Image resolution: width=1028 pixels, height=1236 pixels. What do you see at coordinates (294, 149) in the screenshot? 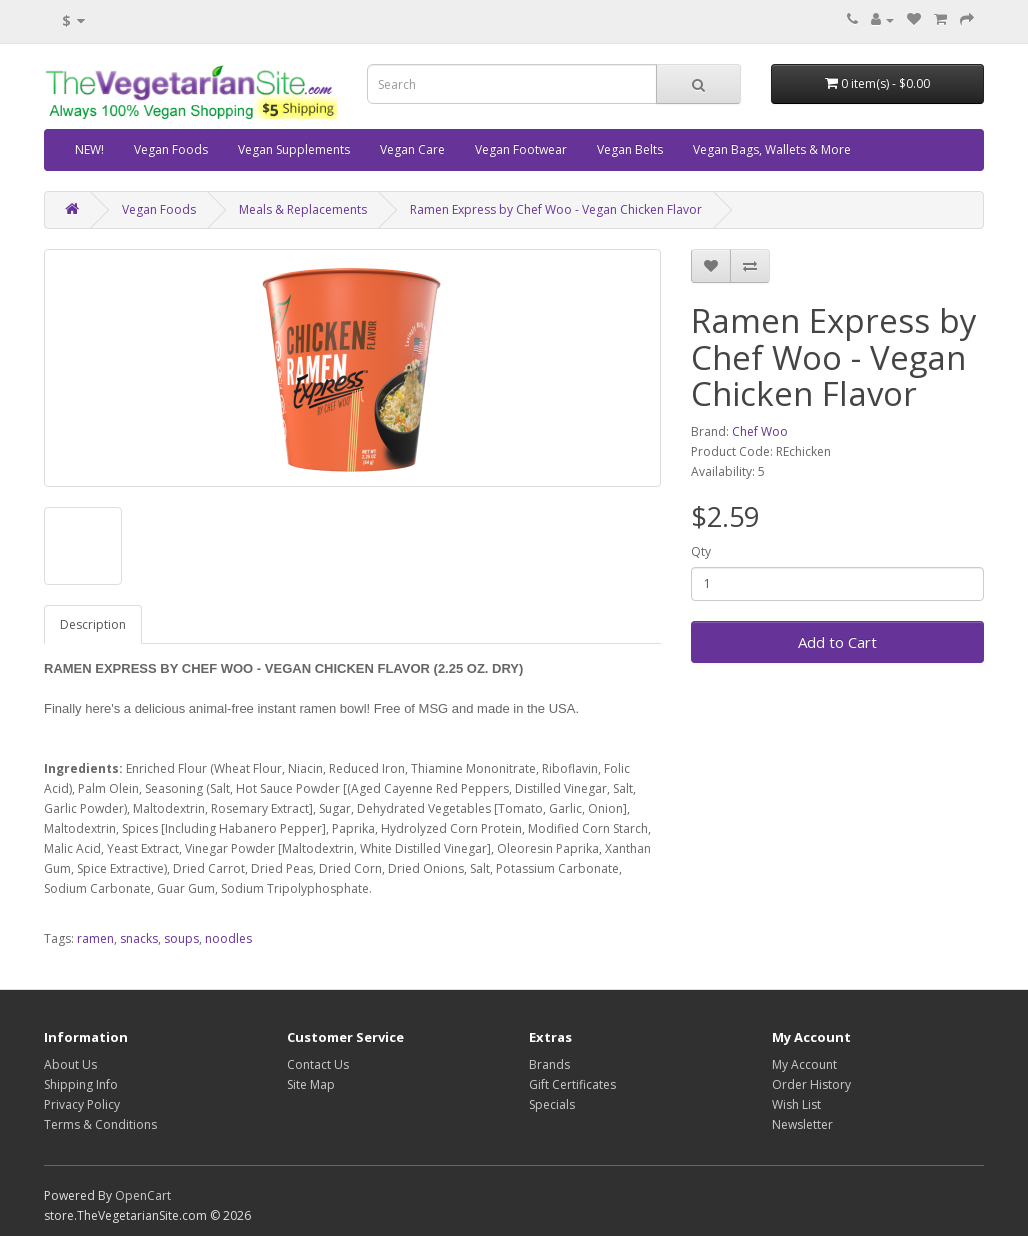
I see `Vegan Supplements` at bounding box center [294, 149].